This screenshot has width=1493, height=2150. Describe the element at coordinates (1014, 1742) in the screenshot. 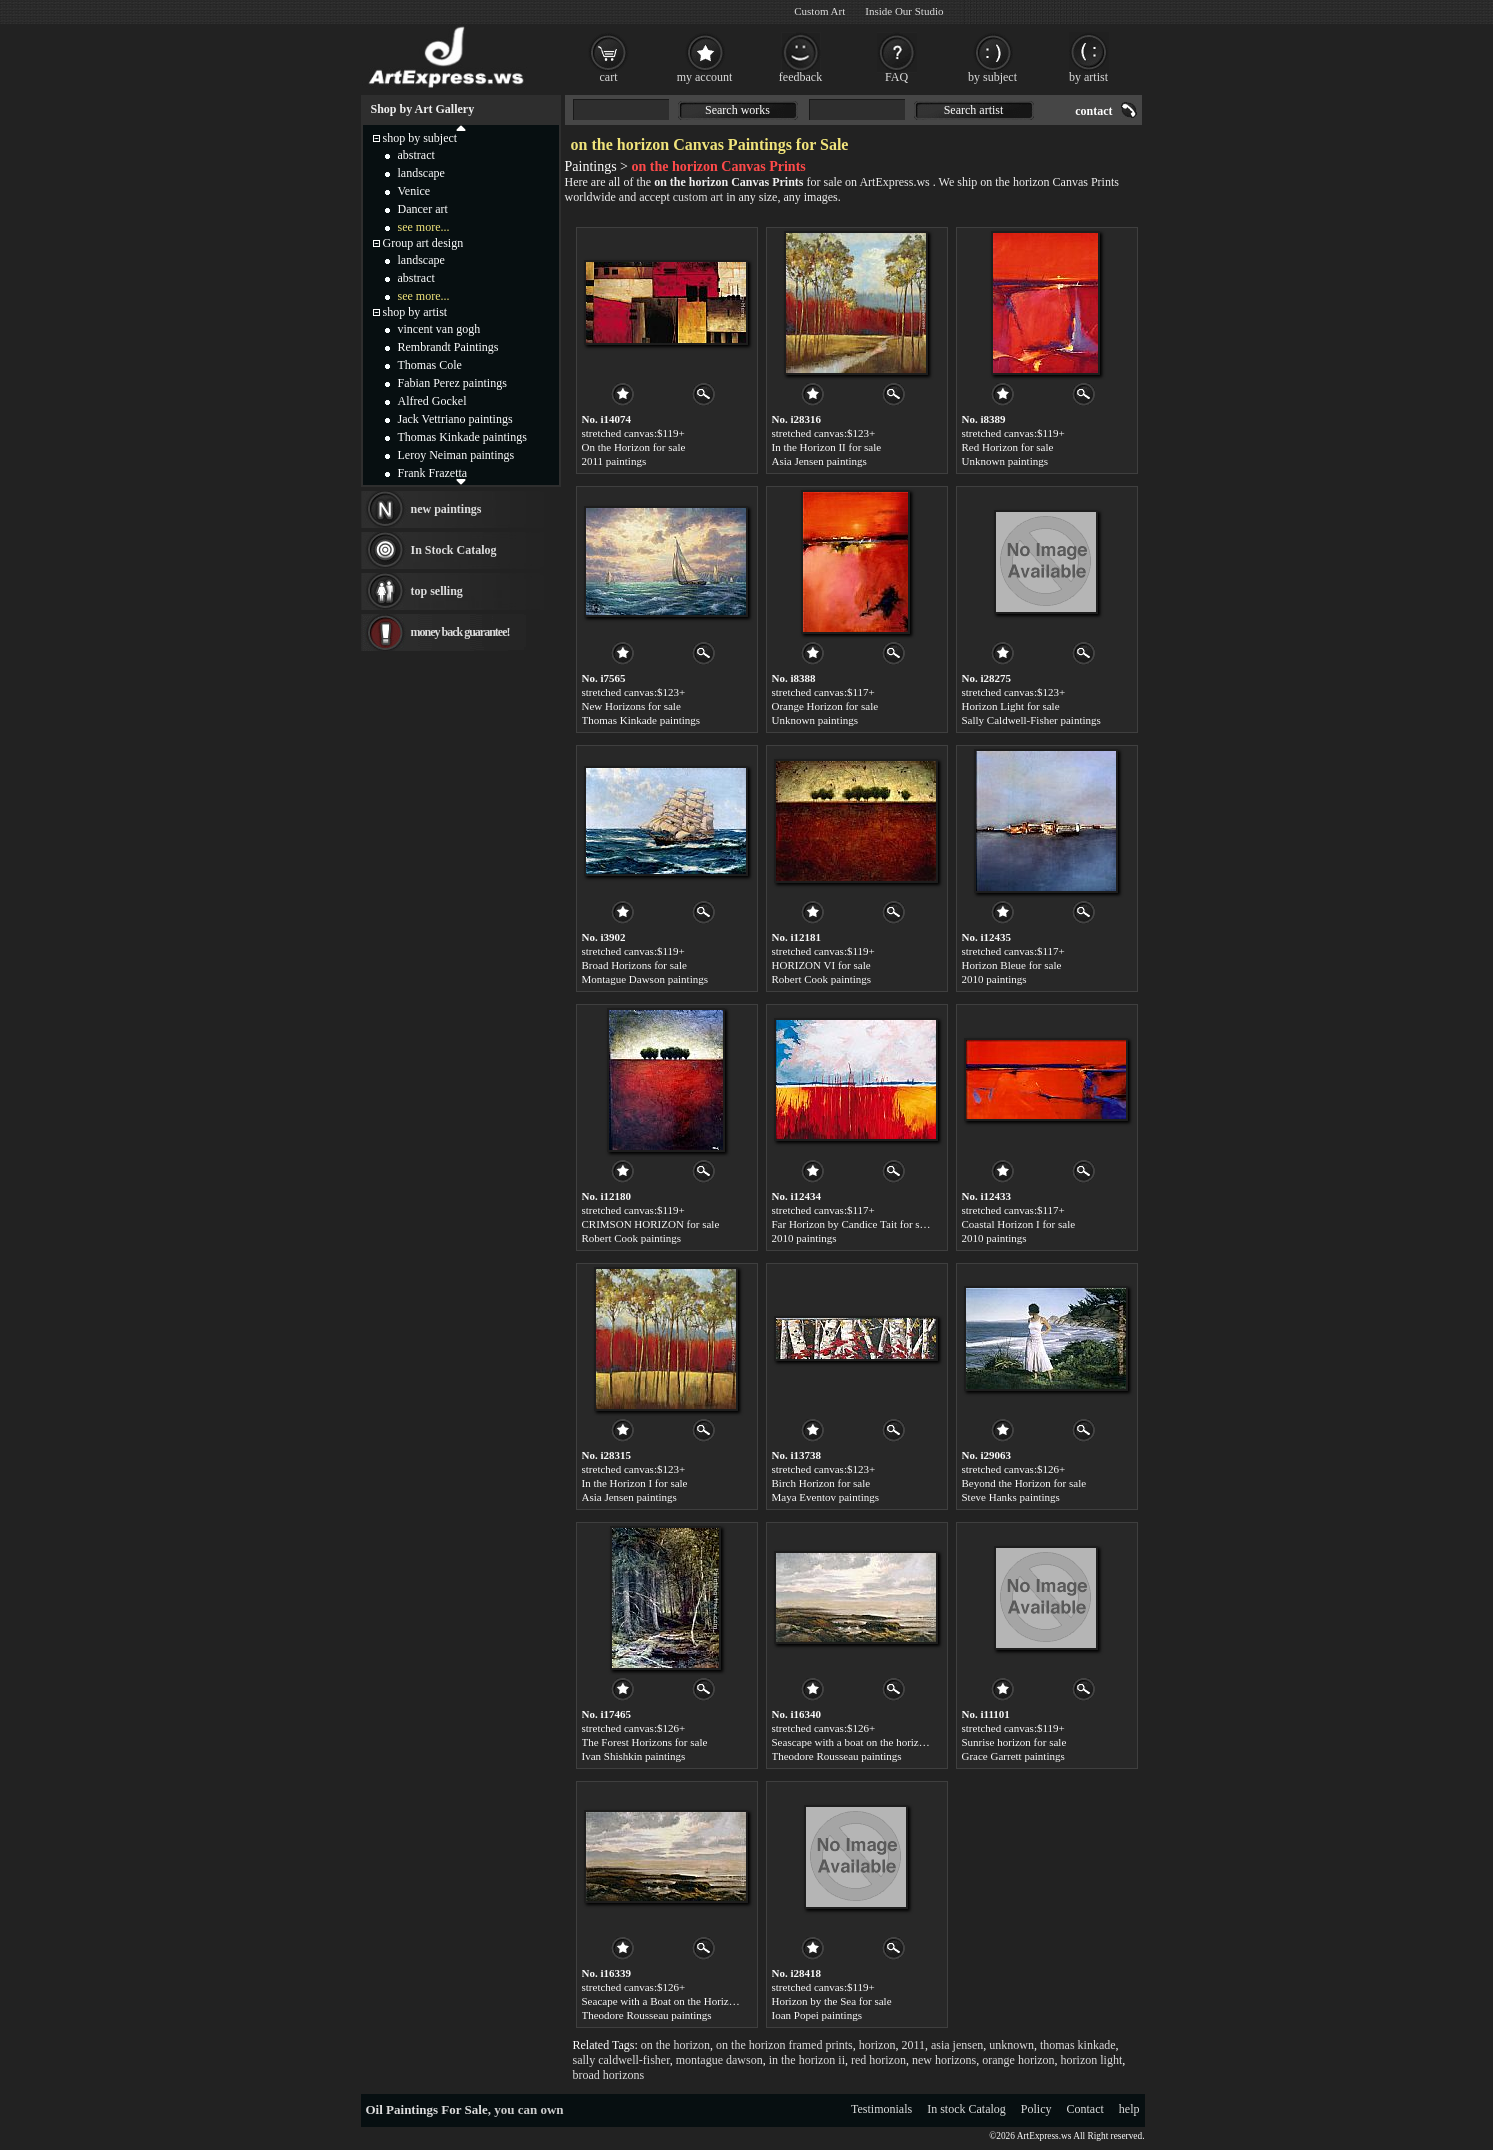

I see `Sunrise horizon for sale` at that location.